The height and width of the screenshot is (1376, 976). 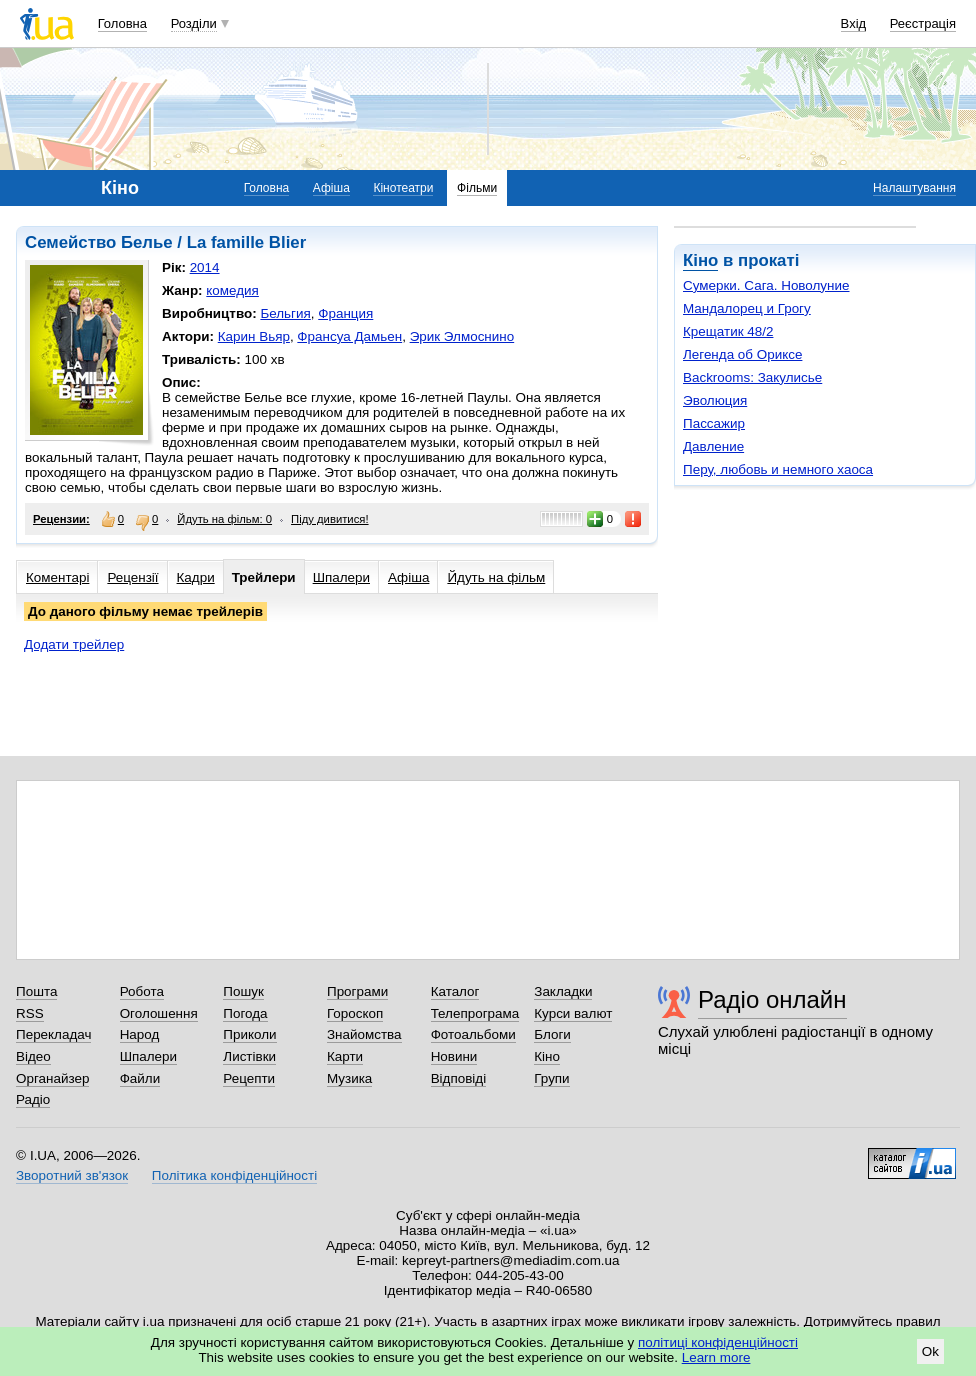 I want to click on Радіо онлайн, so click(x=772, y=999).